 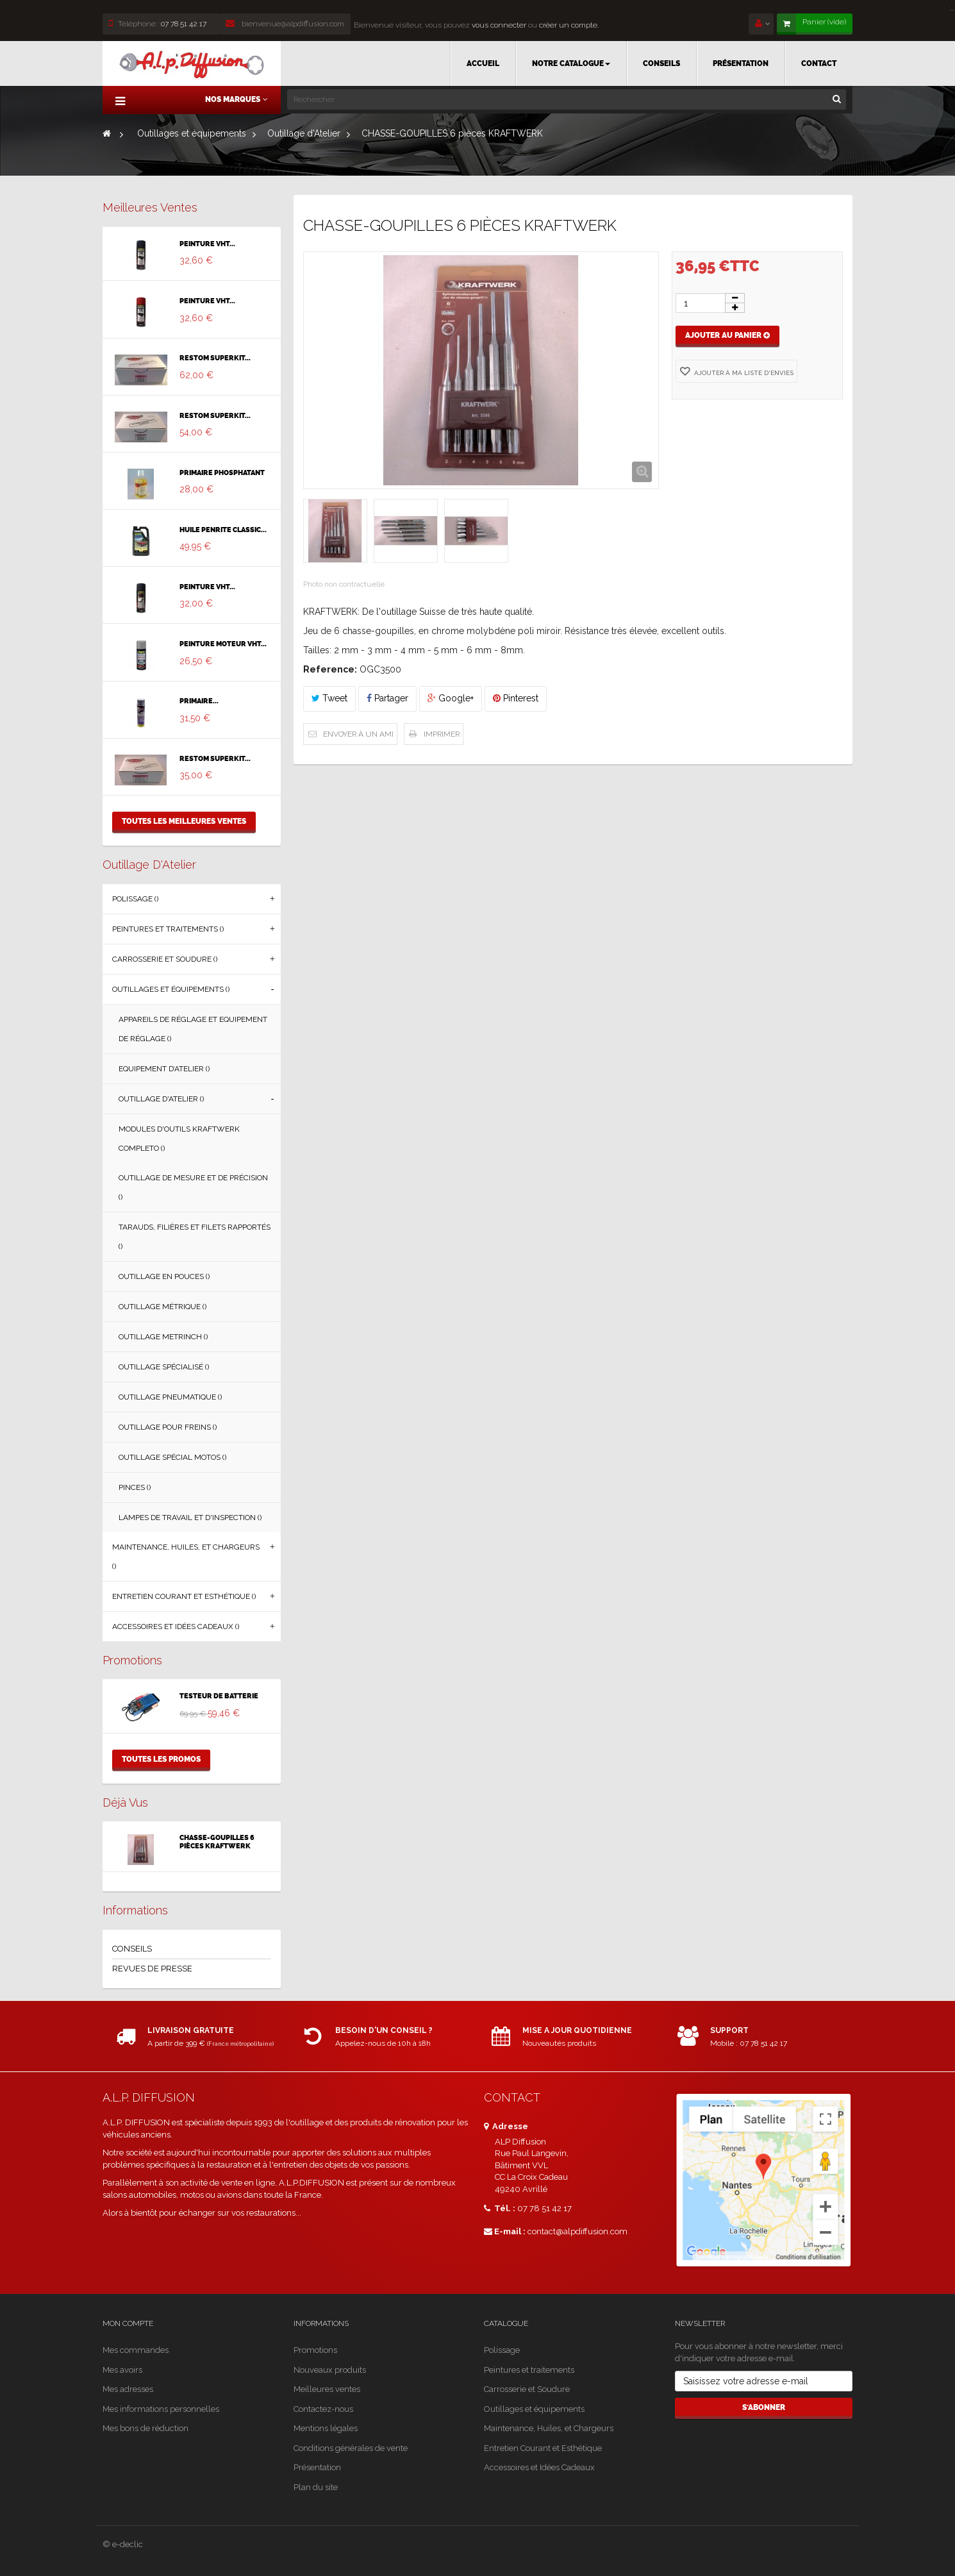 What do you see at coordinates (505, 2231) in the screenshot?
I see `E-mail :` at bounding box center [505, 2231].